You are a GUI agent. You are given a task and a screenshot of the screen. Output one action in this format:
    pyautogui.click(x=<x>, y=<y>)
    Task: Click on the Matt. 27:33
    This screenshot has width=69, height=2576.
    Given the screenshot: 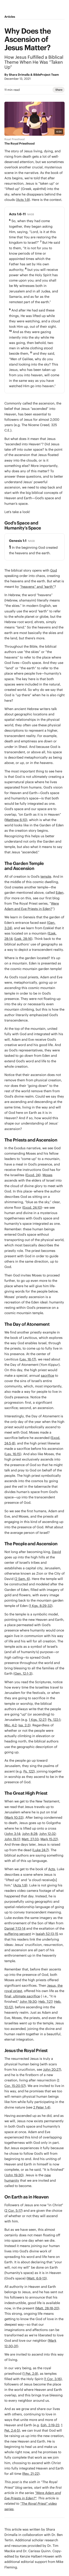 What is the action you would take?
    pyautogui.click(x=30, y=1839)
    